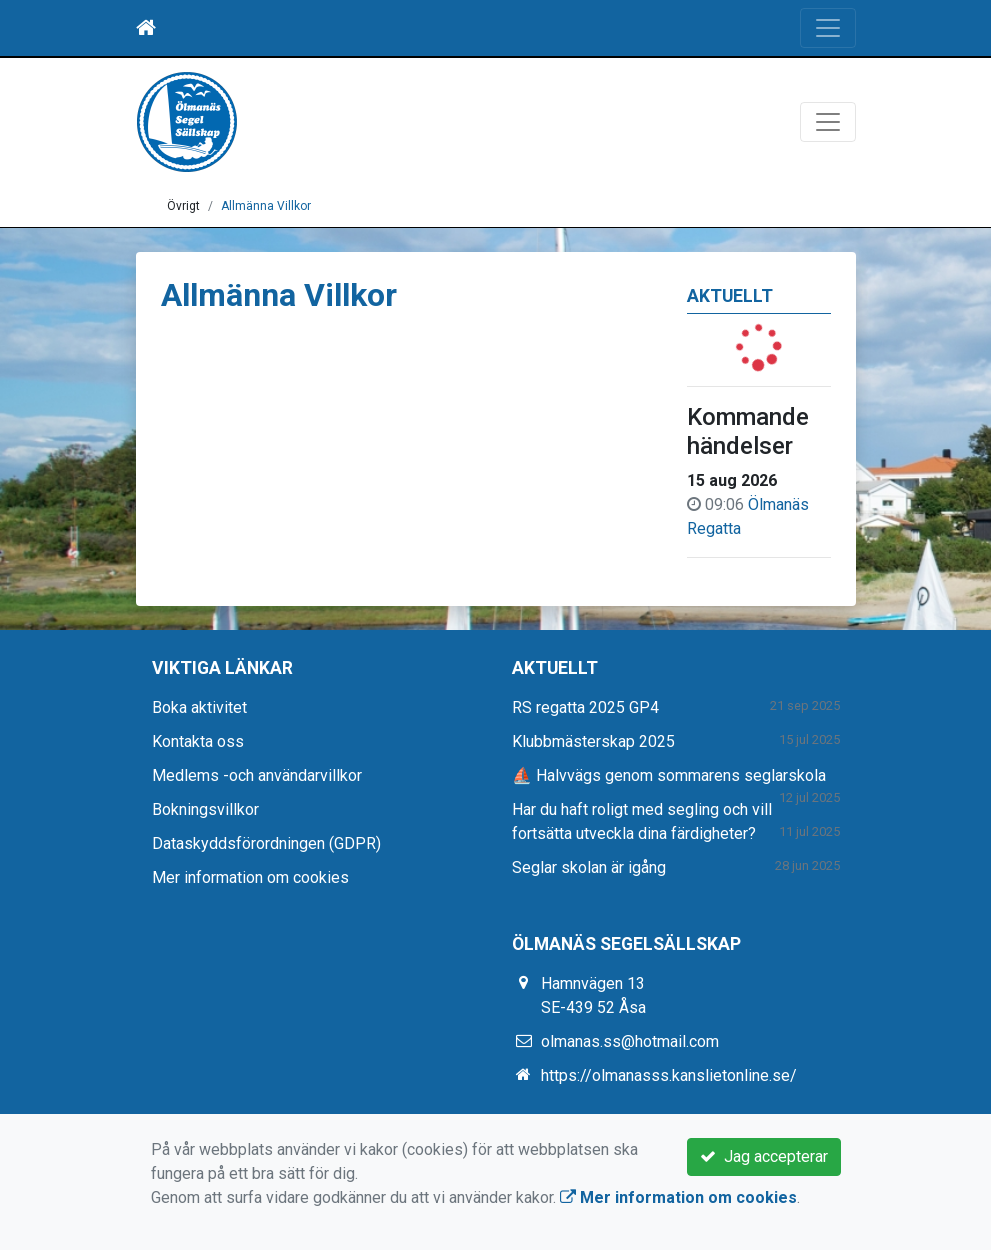 The image size is (991, 1250). What do you see at coordinates (589, 867) in the screenshot?
I see `Seglar skolan är igång` at bounding box center [589, 867].